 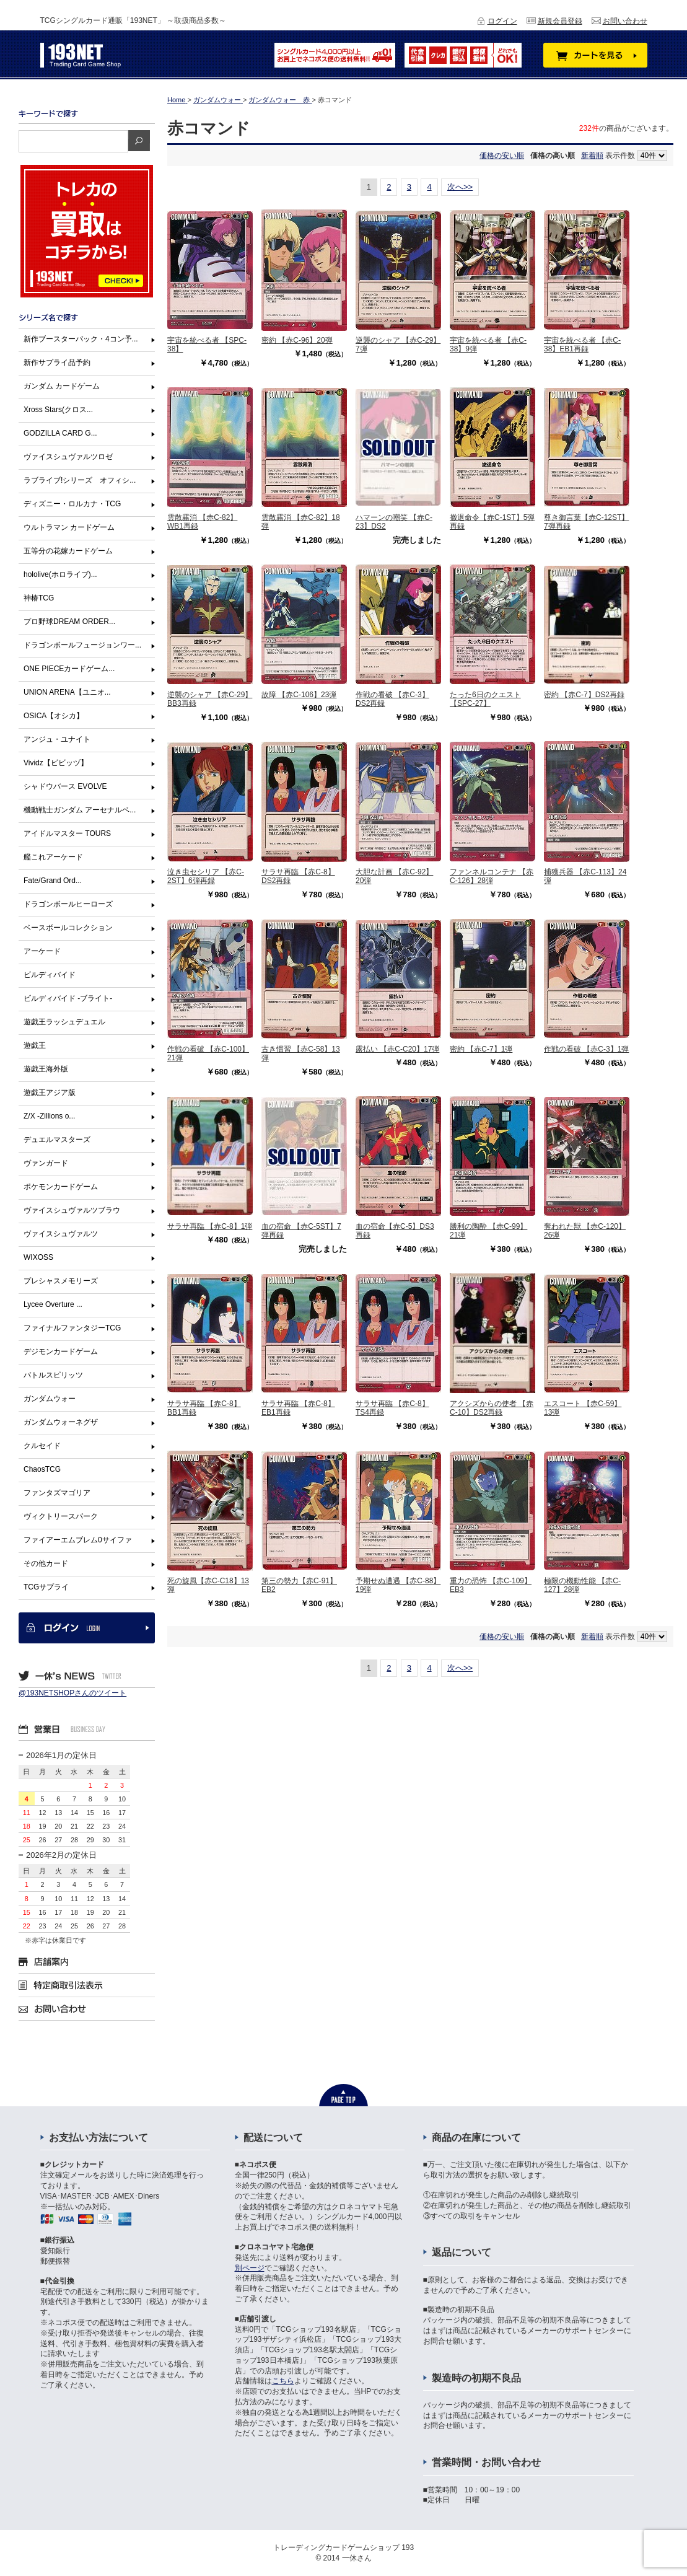 What do you see at coordinates (61, 1281) in the screenshot?
I see `プレシャスメモリーズ` at bounding box center [61, 1281].